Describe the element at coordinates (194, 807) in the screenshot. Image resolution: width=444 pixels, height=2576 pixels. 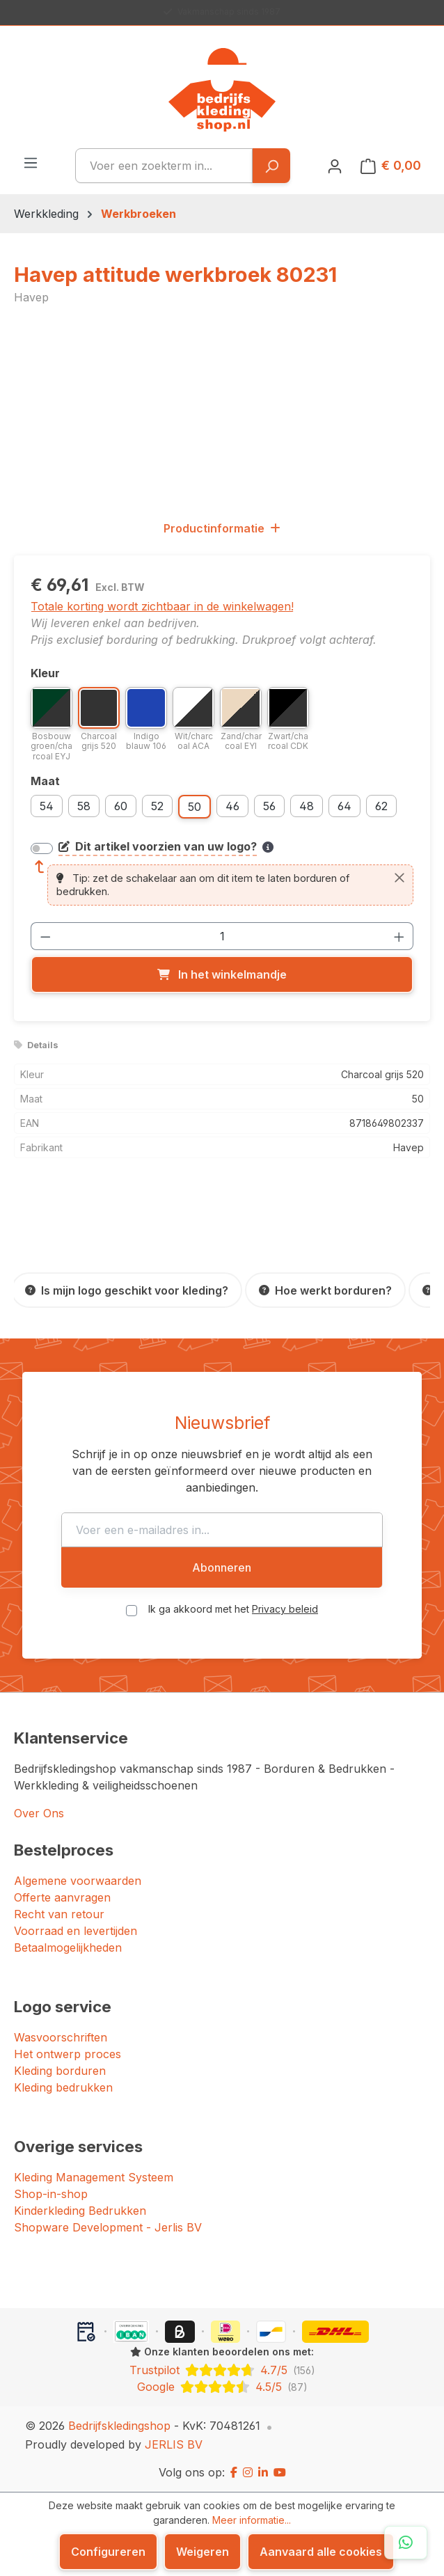
I see `50` at that location.